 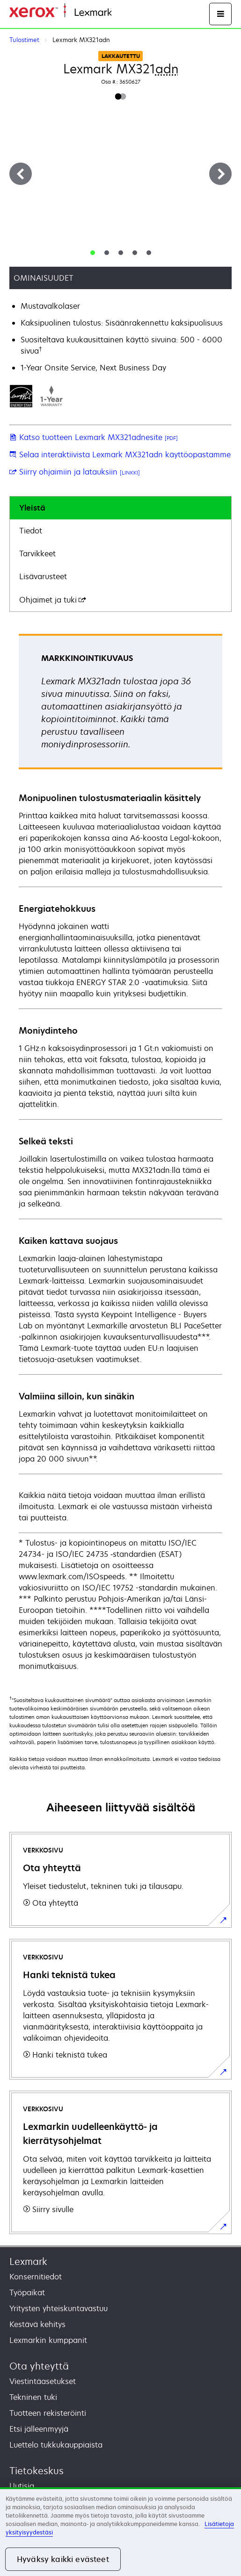 I want to click on Ota yhteyttä, so click(x=39, y=2366).